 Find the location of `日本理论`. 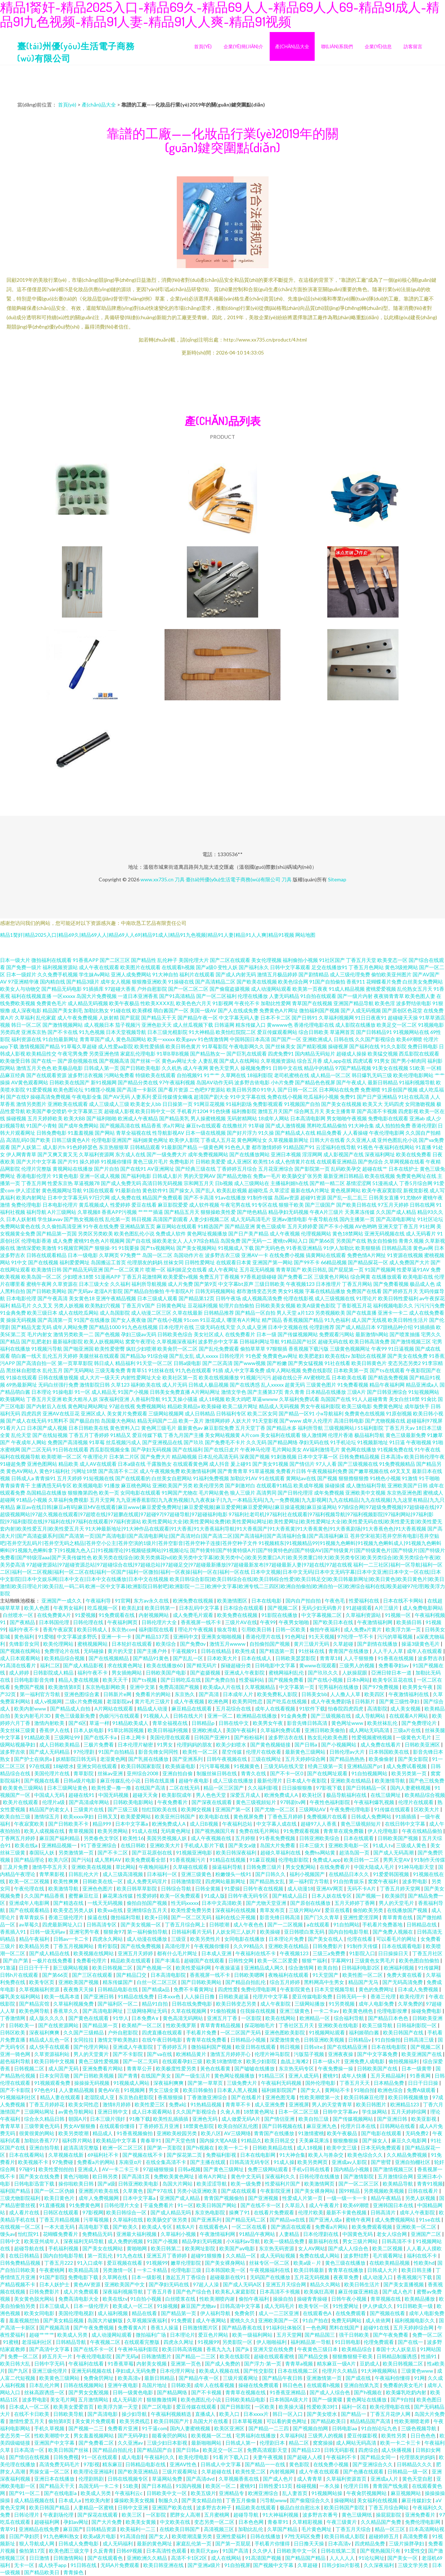

日本理论 is located at coordinates (41, 1392).